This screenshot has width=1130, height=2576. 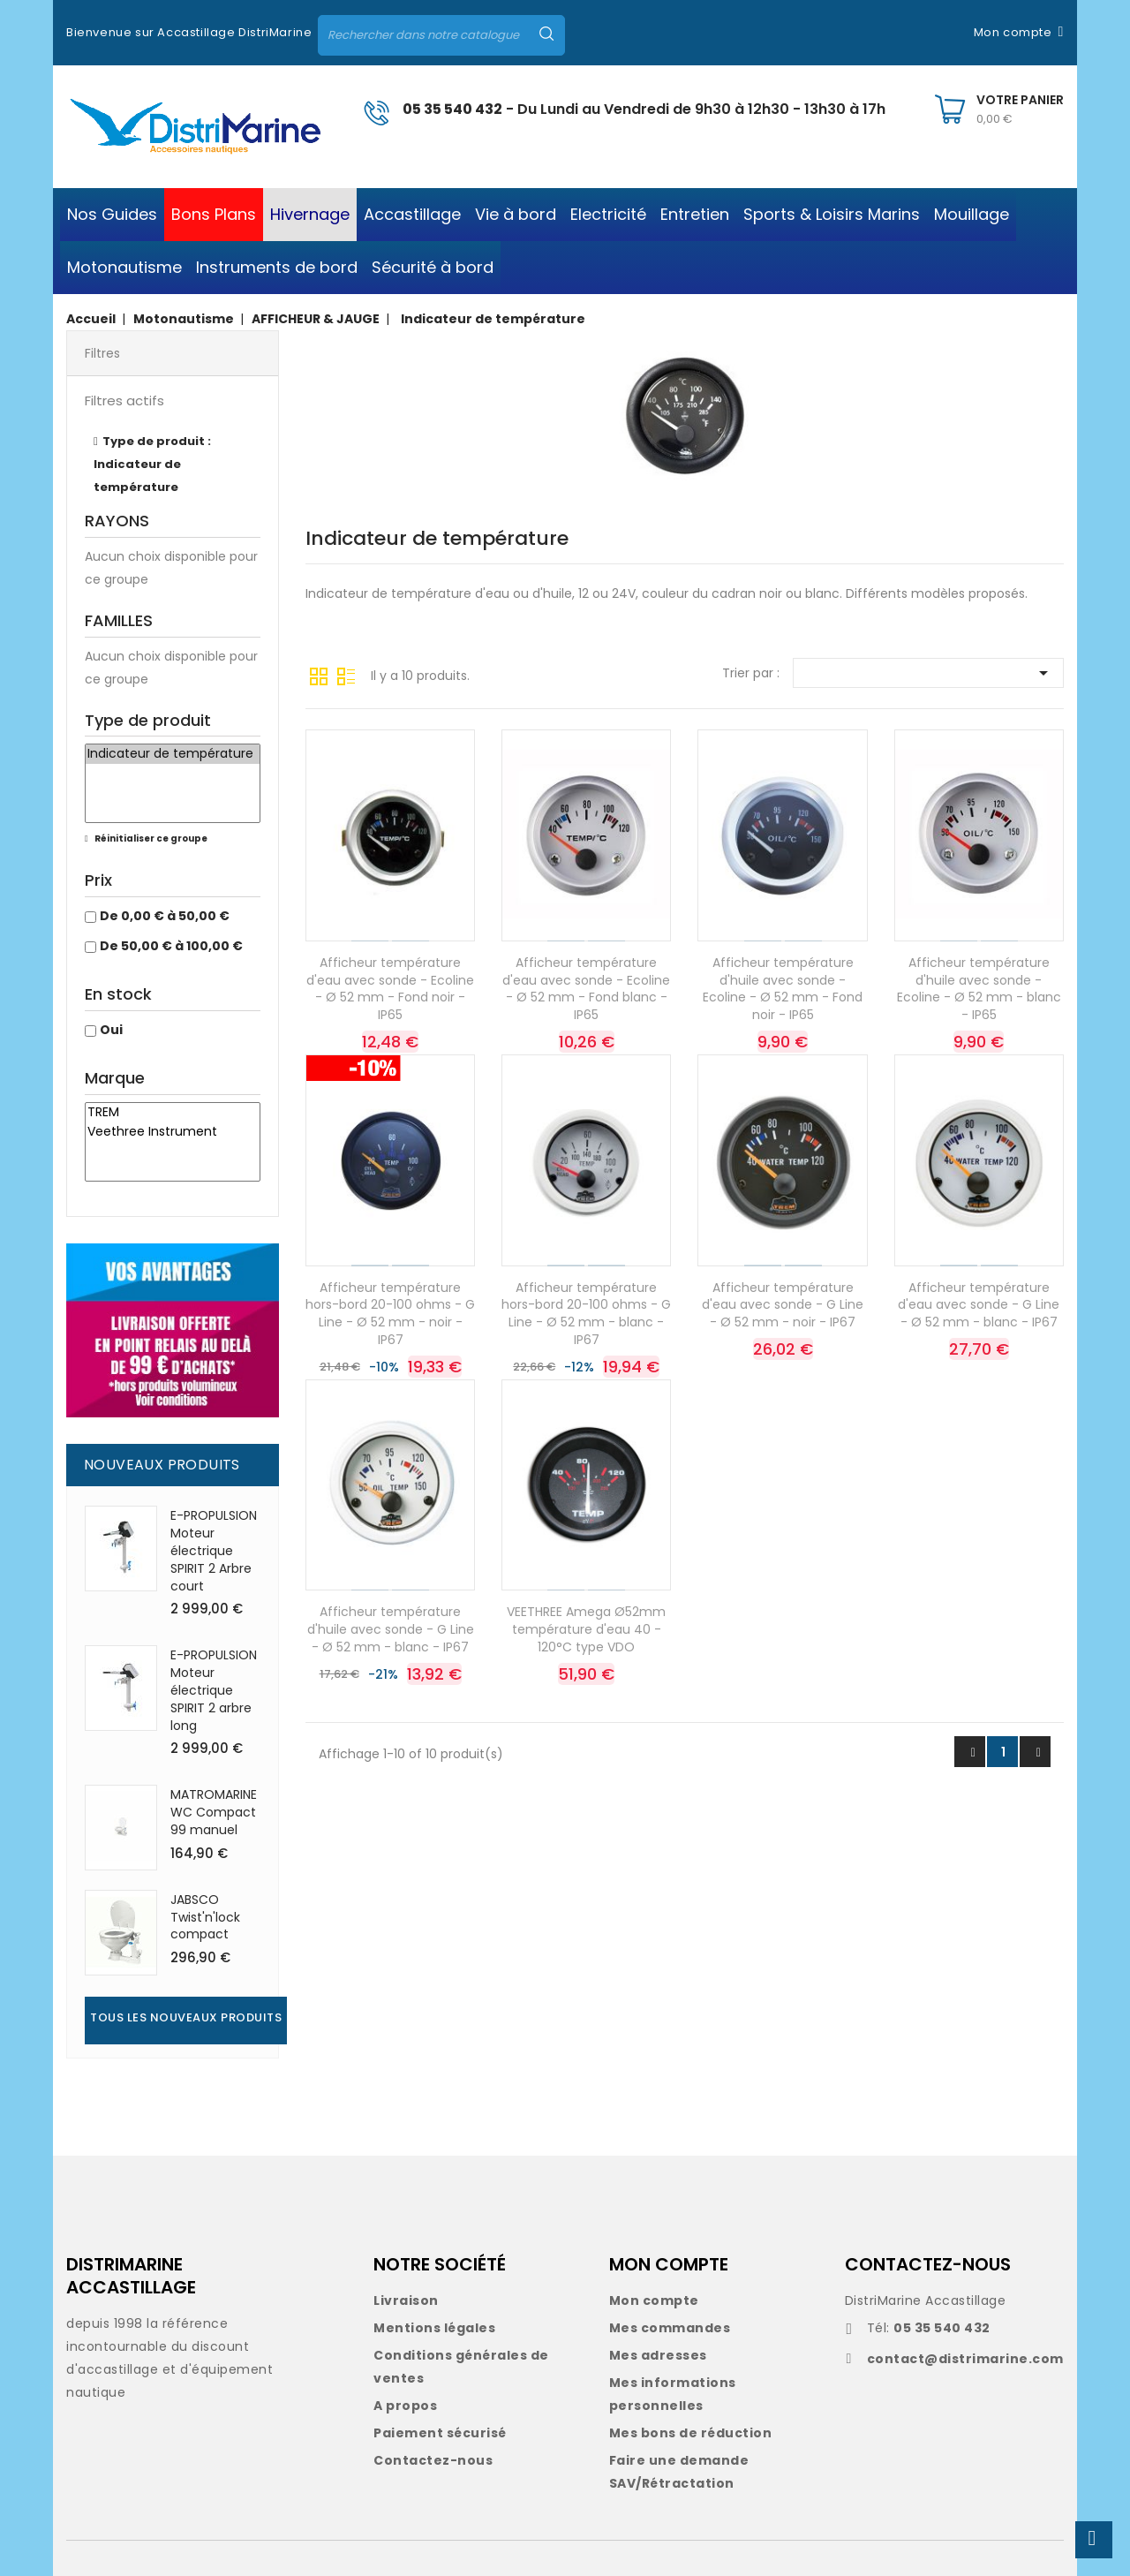 What do you see at coordinates (783, 989) in the screenshot?
I see `Afficheur température d'huile avec sonde - Ecoline - Ø 52 mm - Fond noir - IP65` at bounding box center [783, 989].